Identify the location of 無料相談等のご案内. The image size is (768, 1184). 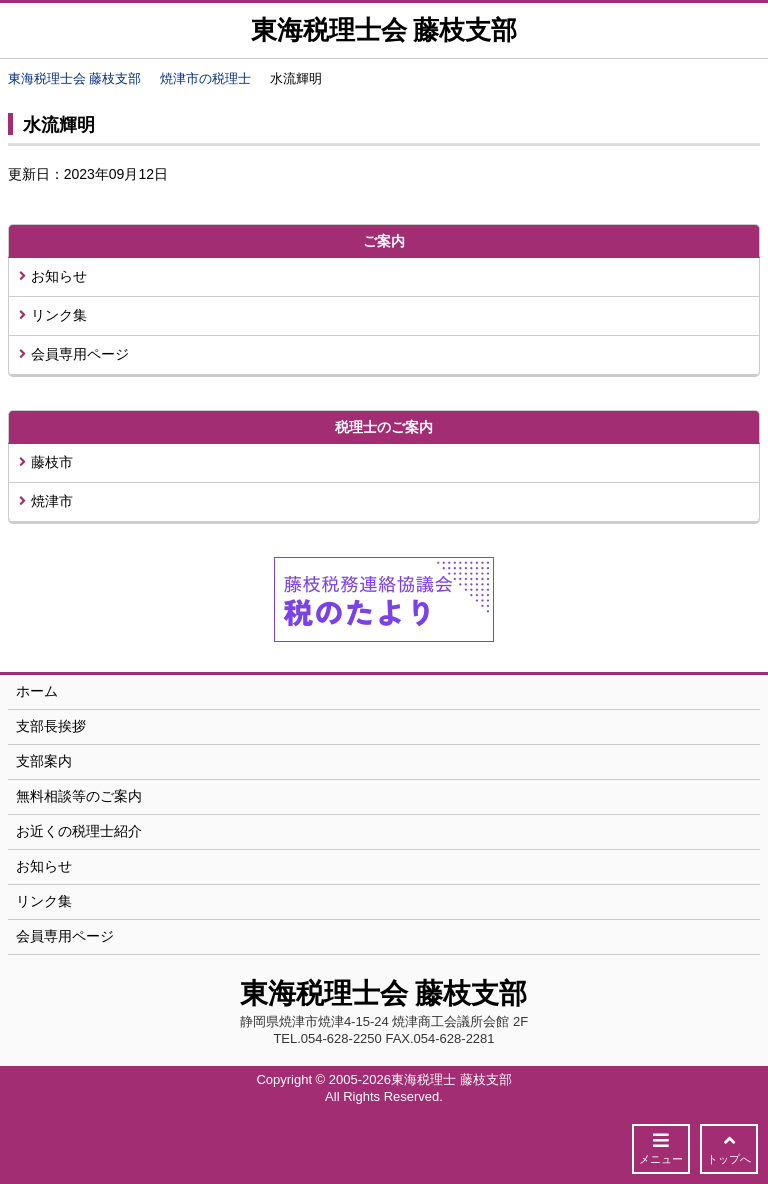
(79, 796).